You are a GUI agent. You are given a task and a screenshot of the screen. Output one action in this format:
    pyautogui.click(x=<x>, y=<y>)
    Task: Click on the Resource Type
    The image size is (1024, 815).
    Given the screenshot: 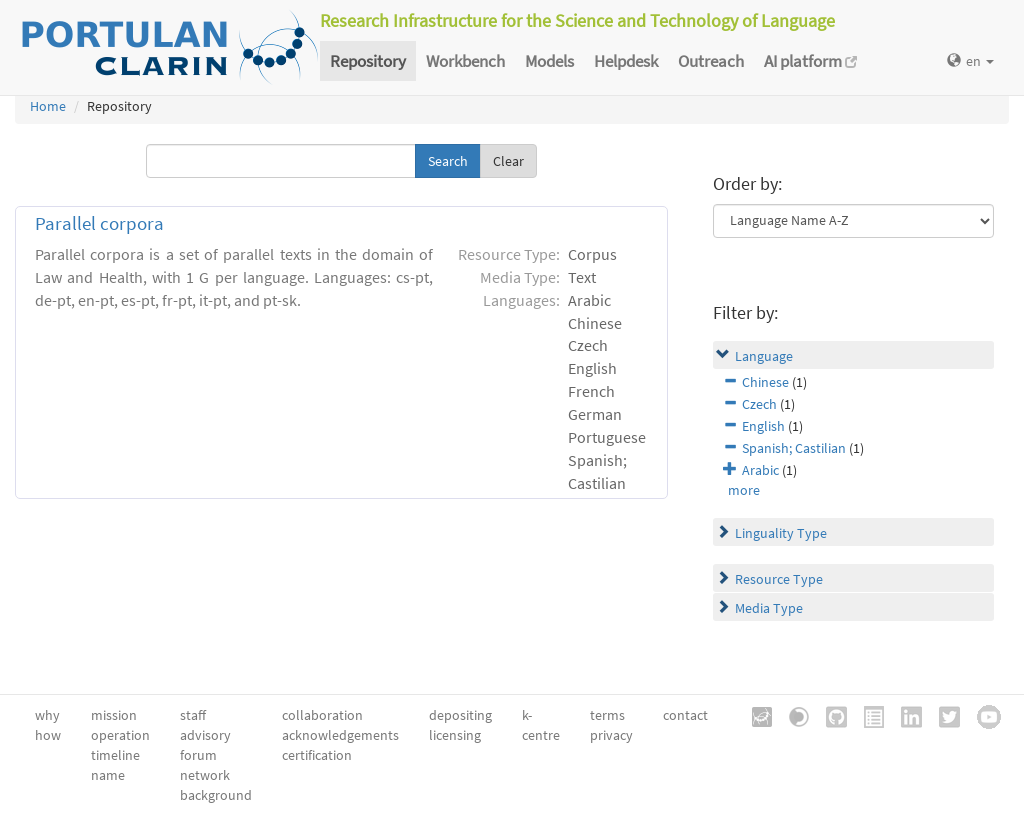 What is the action you would take?
    pyautogui.click(x=779, y=579)
    